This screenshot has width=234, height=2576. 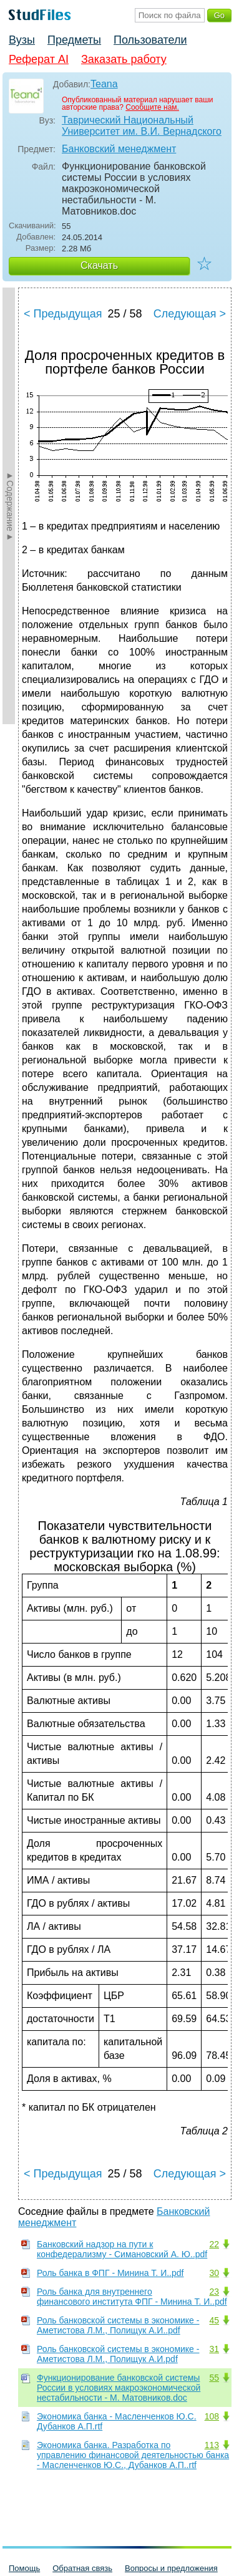 I want to click on Следующая >, so click(x=190, y=313).